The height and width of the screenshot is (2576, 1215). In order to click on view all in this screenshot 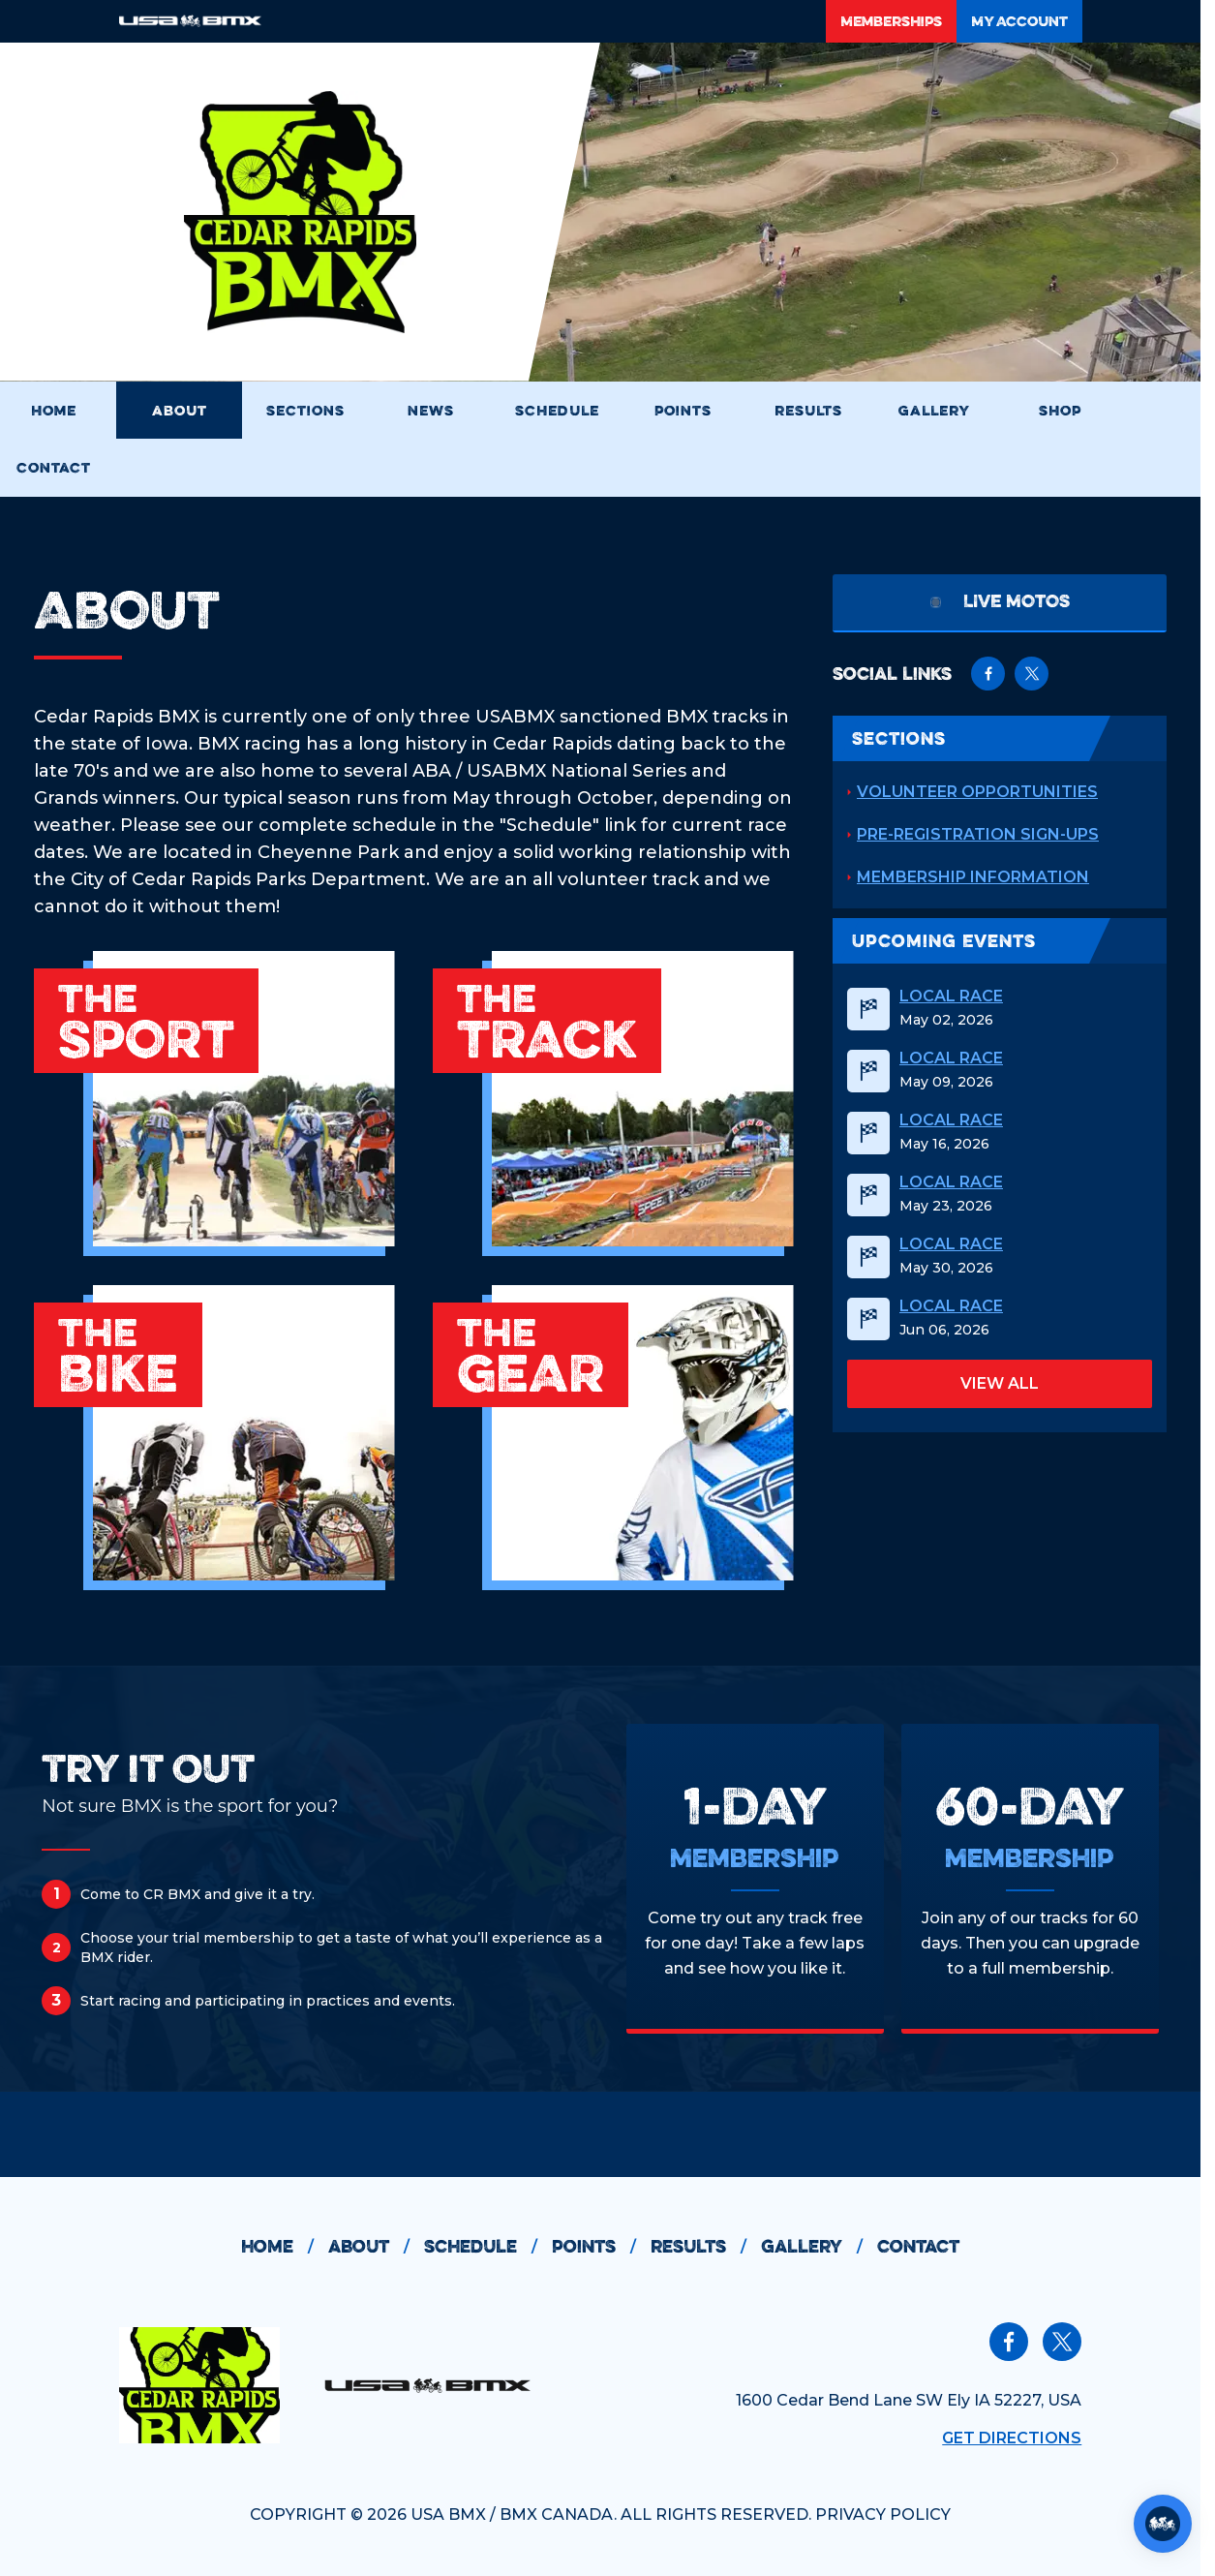, I will do `click(999, 1383)`.